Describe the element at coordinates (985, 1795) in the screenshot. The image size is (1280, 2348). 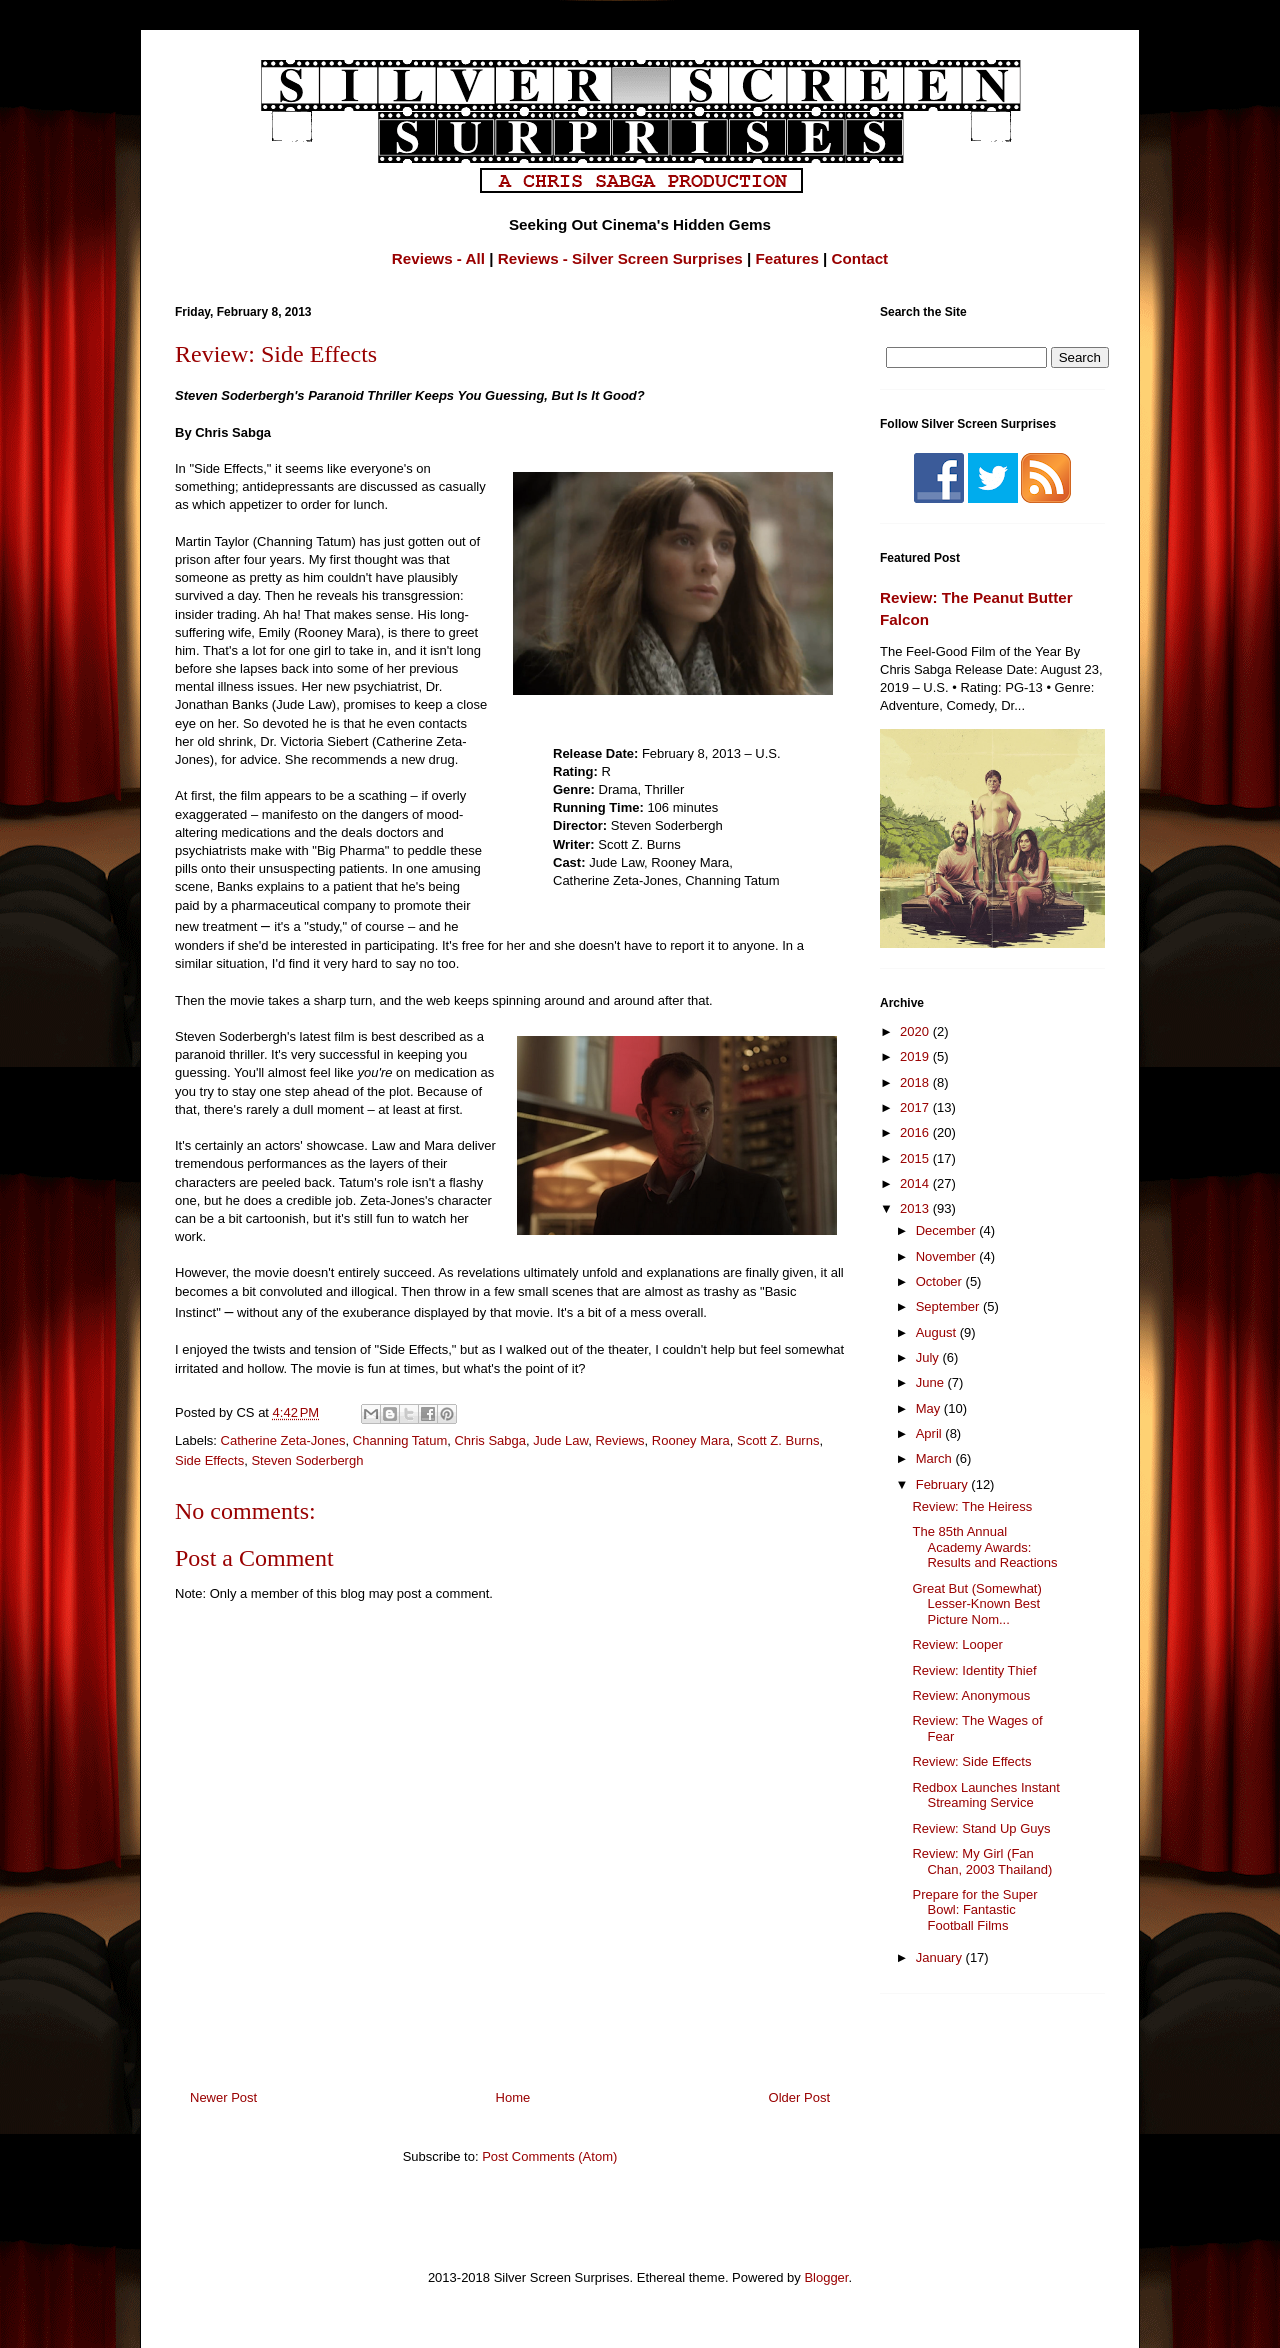
I see `Redbox Launches Instant Streaming Service` at that location.